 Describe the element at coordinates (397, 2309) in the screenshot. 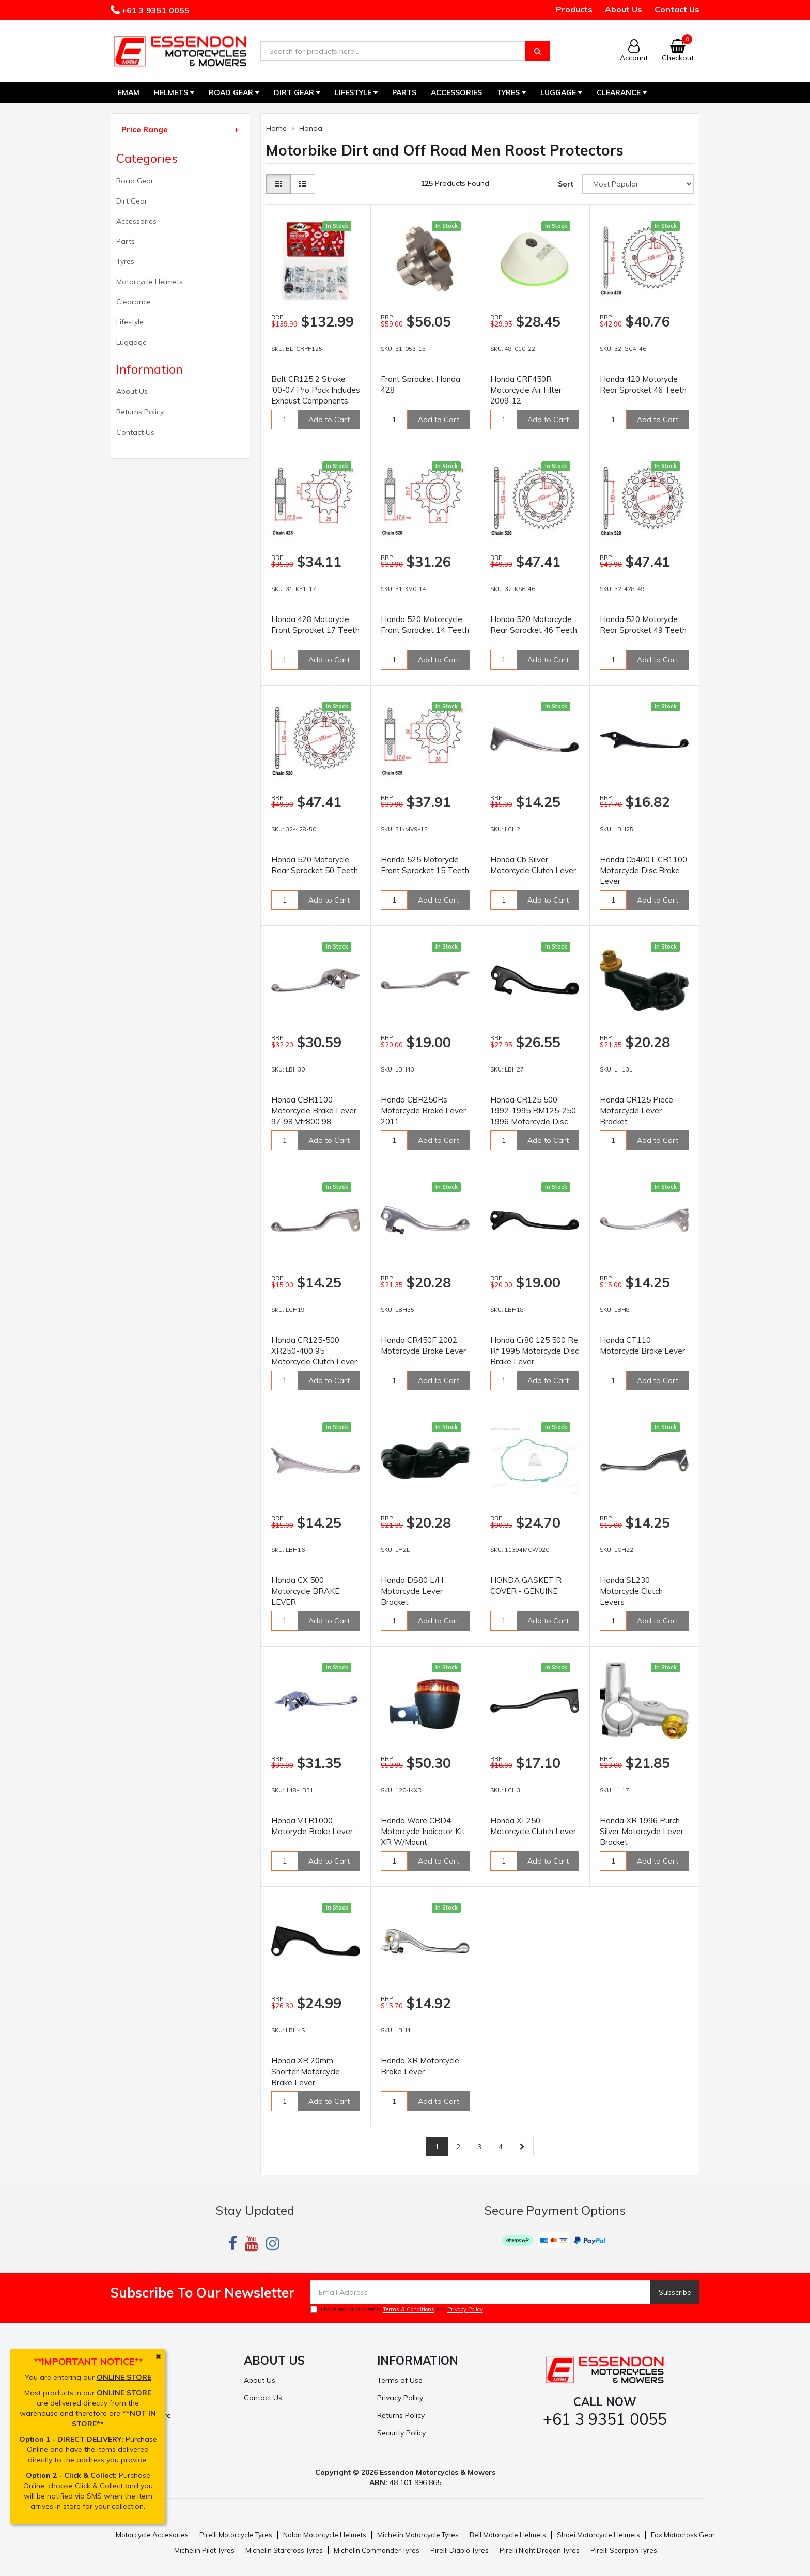

I see `I have read and agree to and .` at that location.